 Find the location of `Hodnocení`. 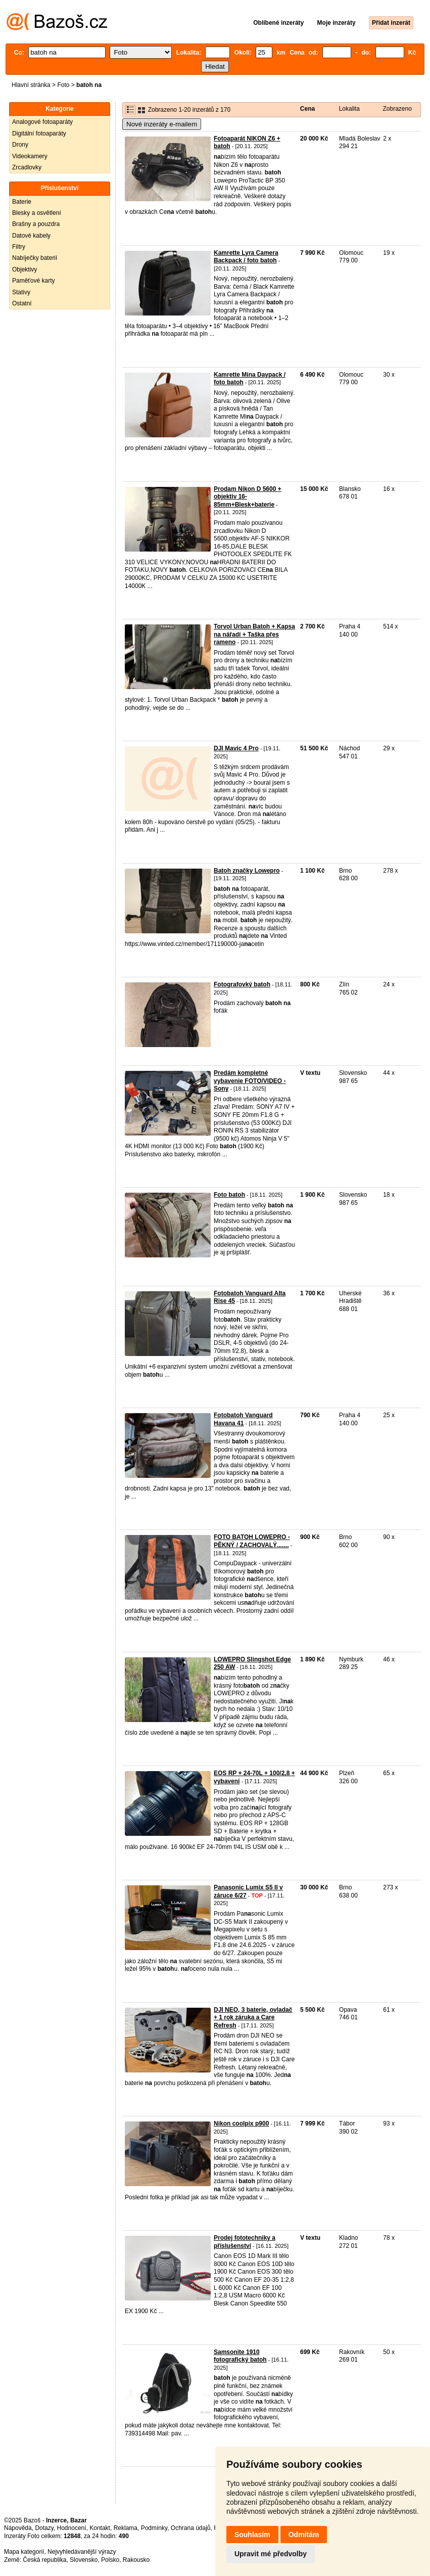

Hodnocení is located at coordinates (71, 2528).